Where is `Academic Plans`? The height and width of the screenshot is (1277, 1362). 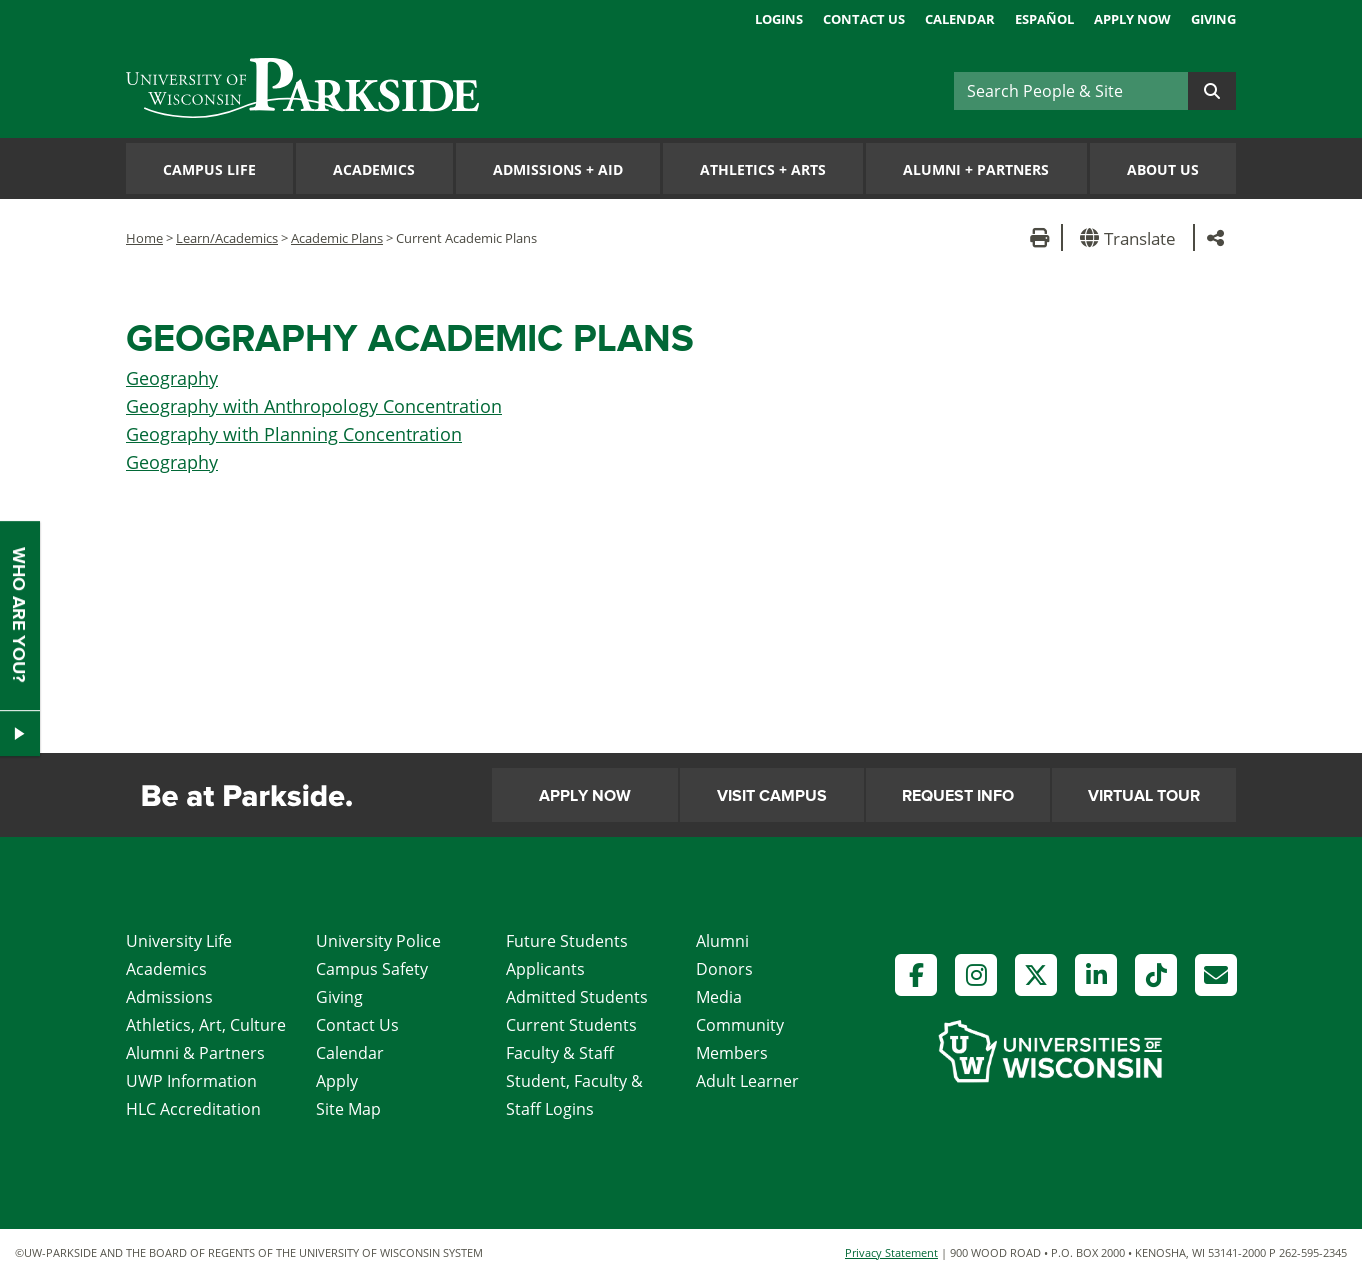
Academic Plans is located at coordinates (337, 238).